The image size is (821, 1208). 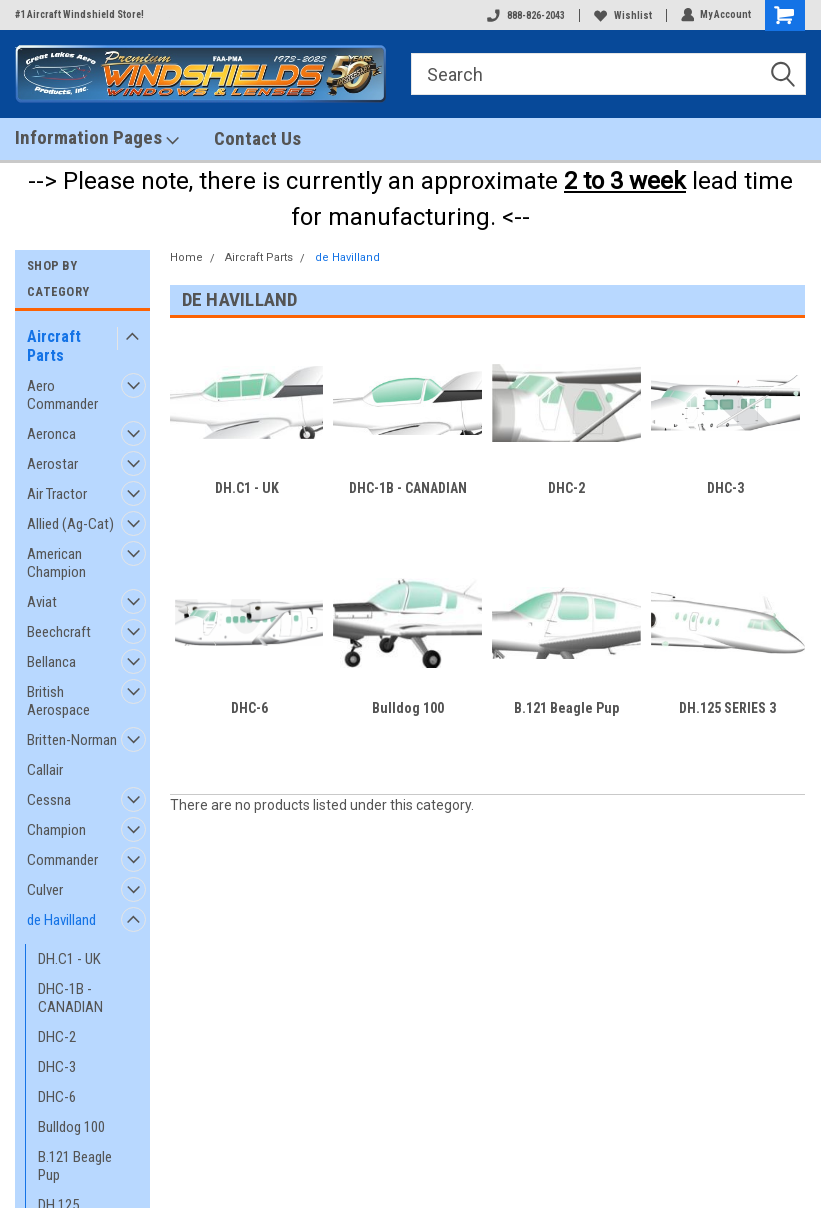 What do you see at coordinates (69, 959) in the screenshot?
I see `DH.C1 - UK` at bounding box center [69, 959].